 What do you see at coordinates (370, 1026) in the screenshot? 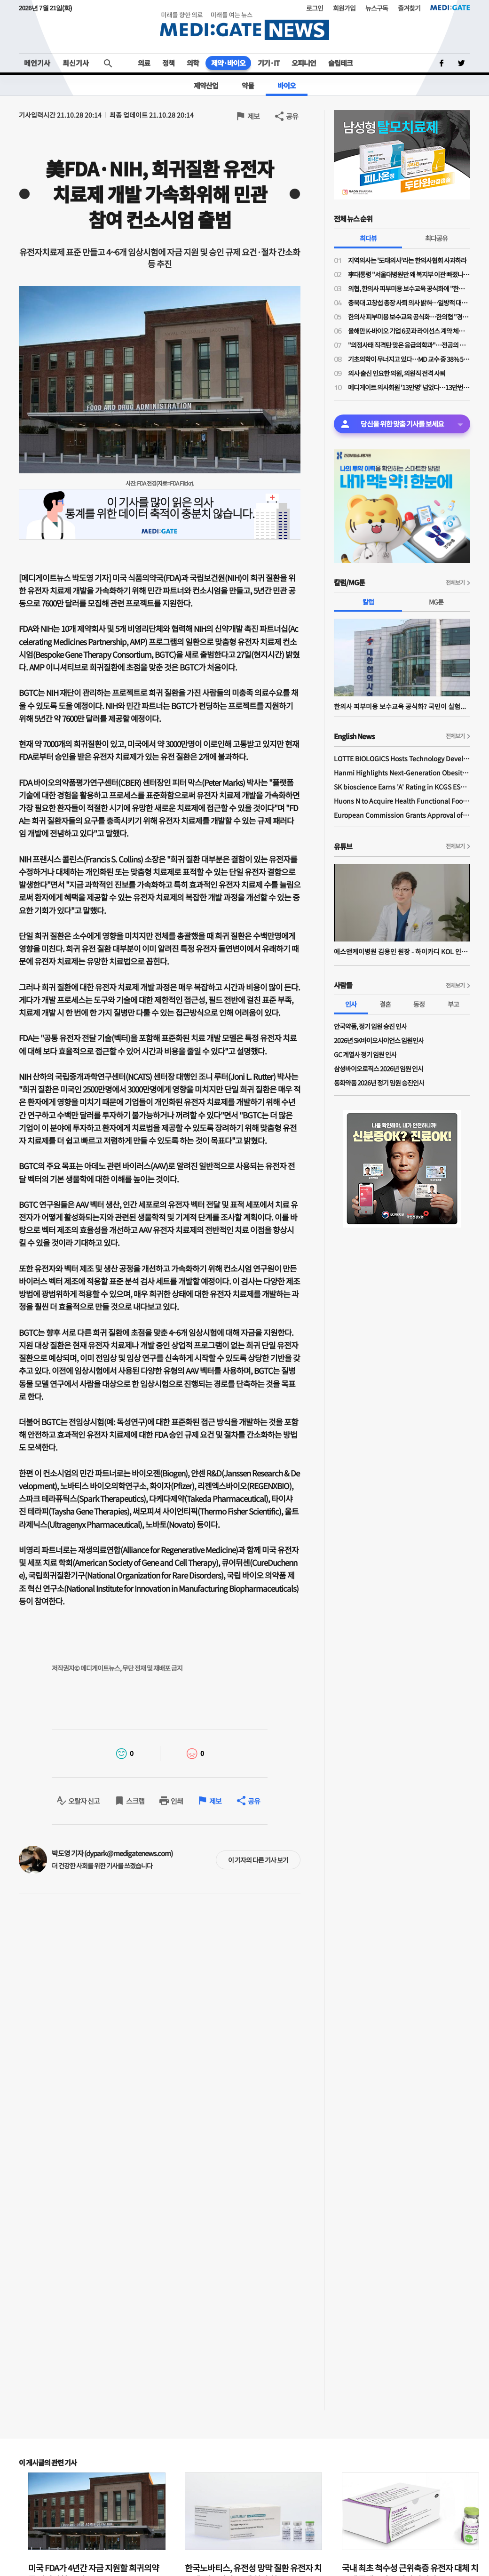
I see `안국약품, 정기 임원 승진 인사` at bounding box center [370, 1026].